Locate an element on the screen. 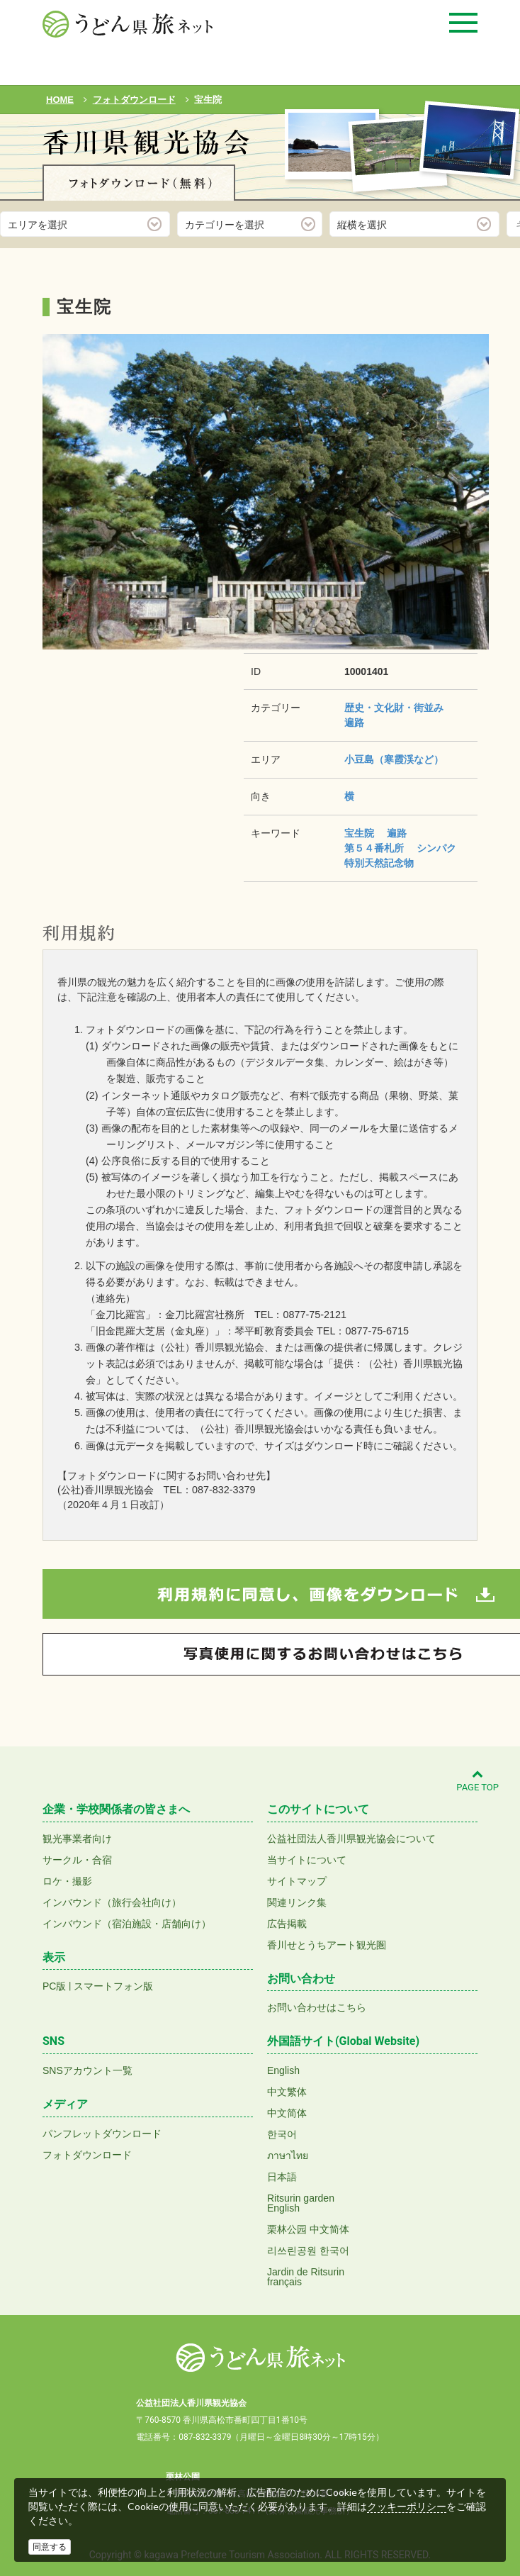  English is located at coordinates (283, 2070).